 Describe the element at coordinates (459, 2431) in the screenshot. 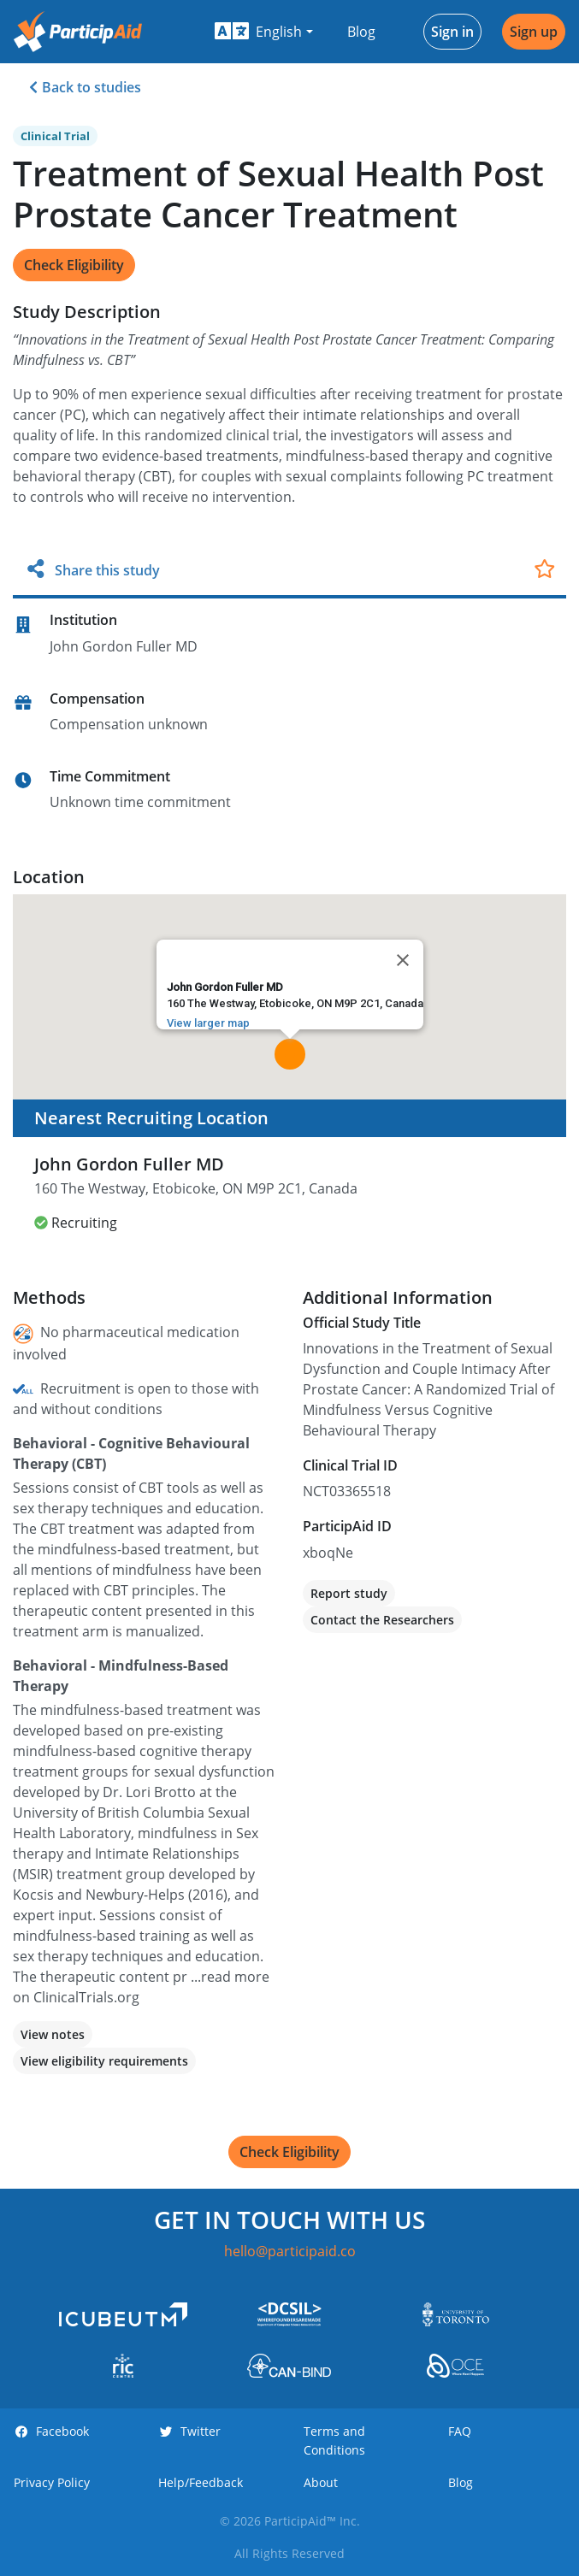

I see `FAQ` at that location.